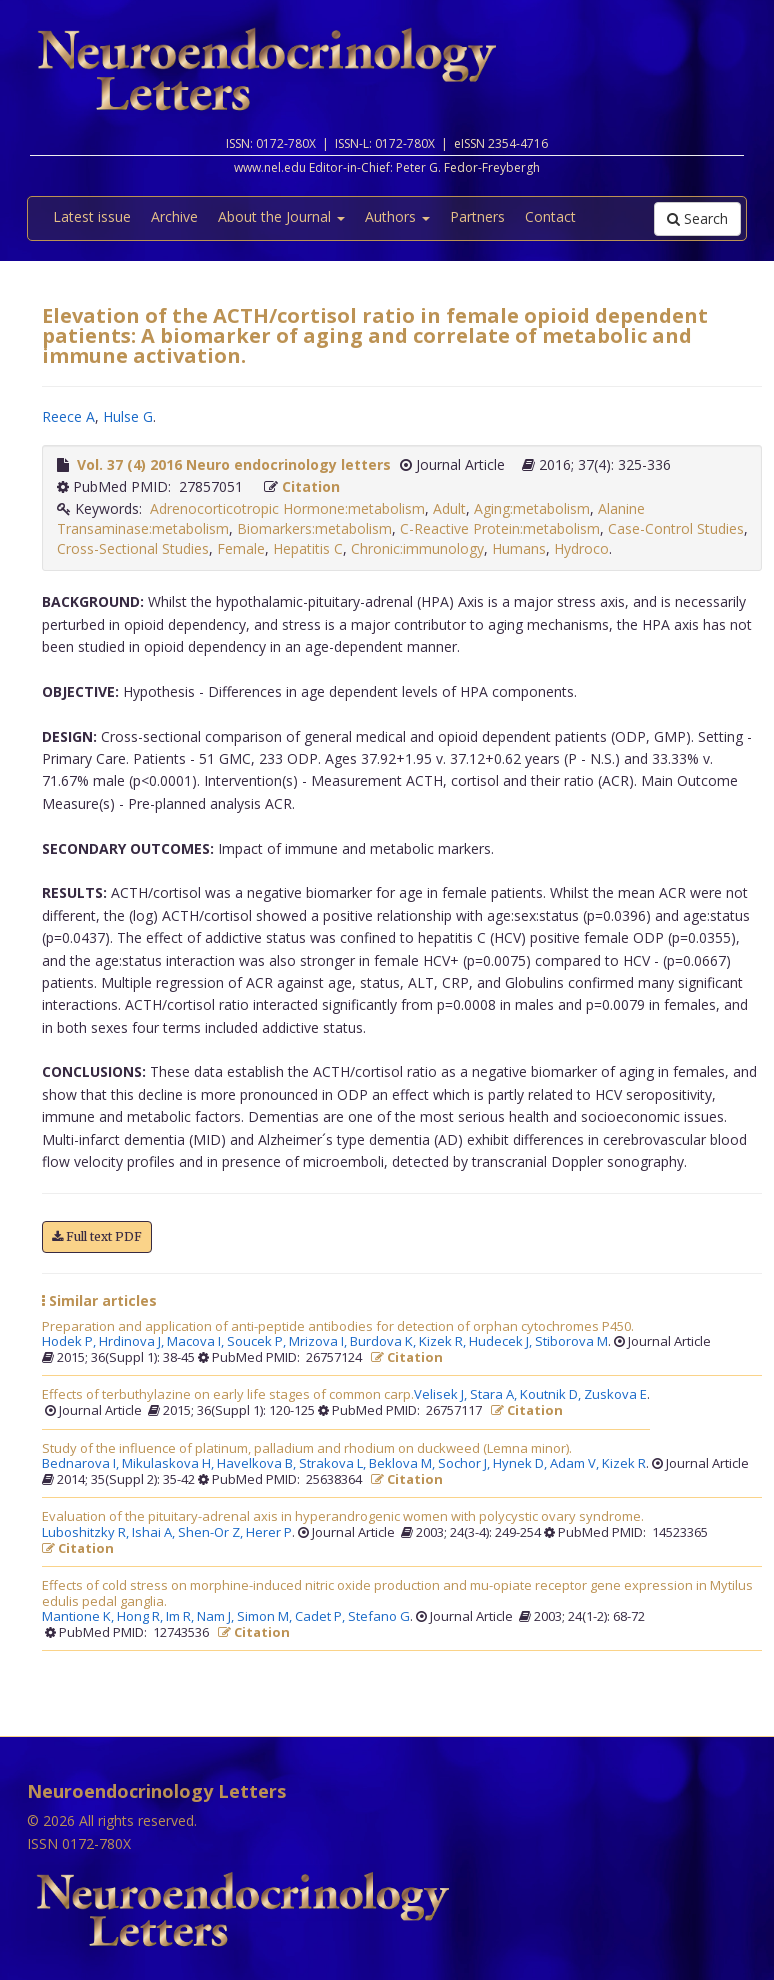 Image resolution: width=774 pixels, height=1980 pixels. I want to click on Kizek R, so click(624, 1464).